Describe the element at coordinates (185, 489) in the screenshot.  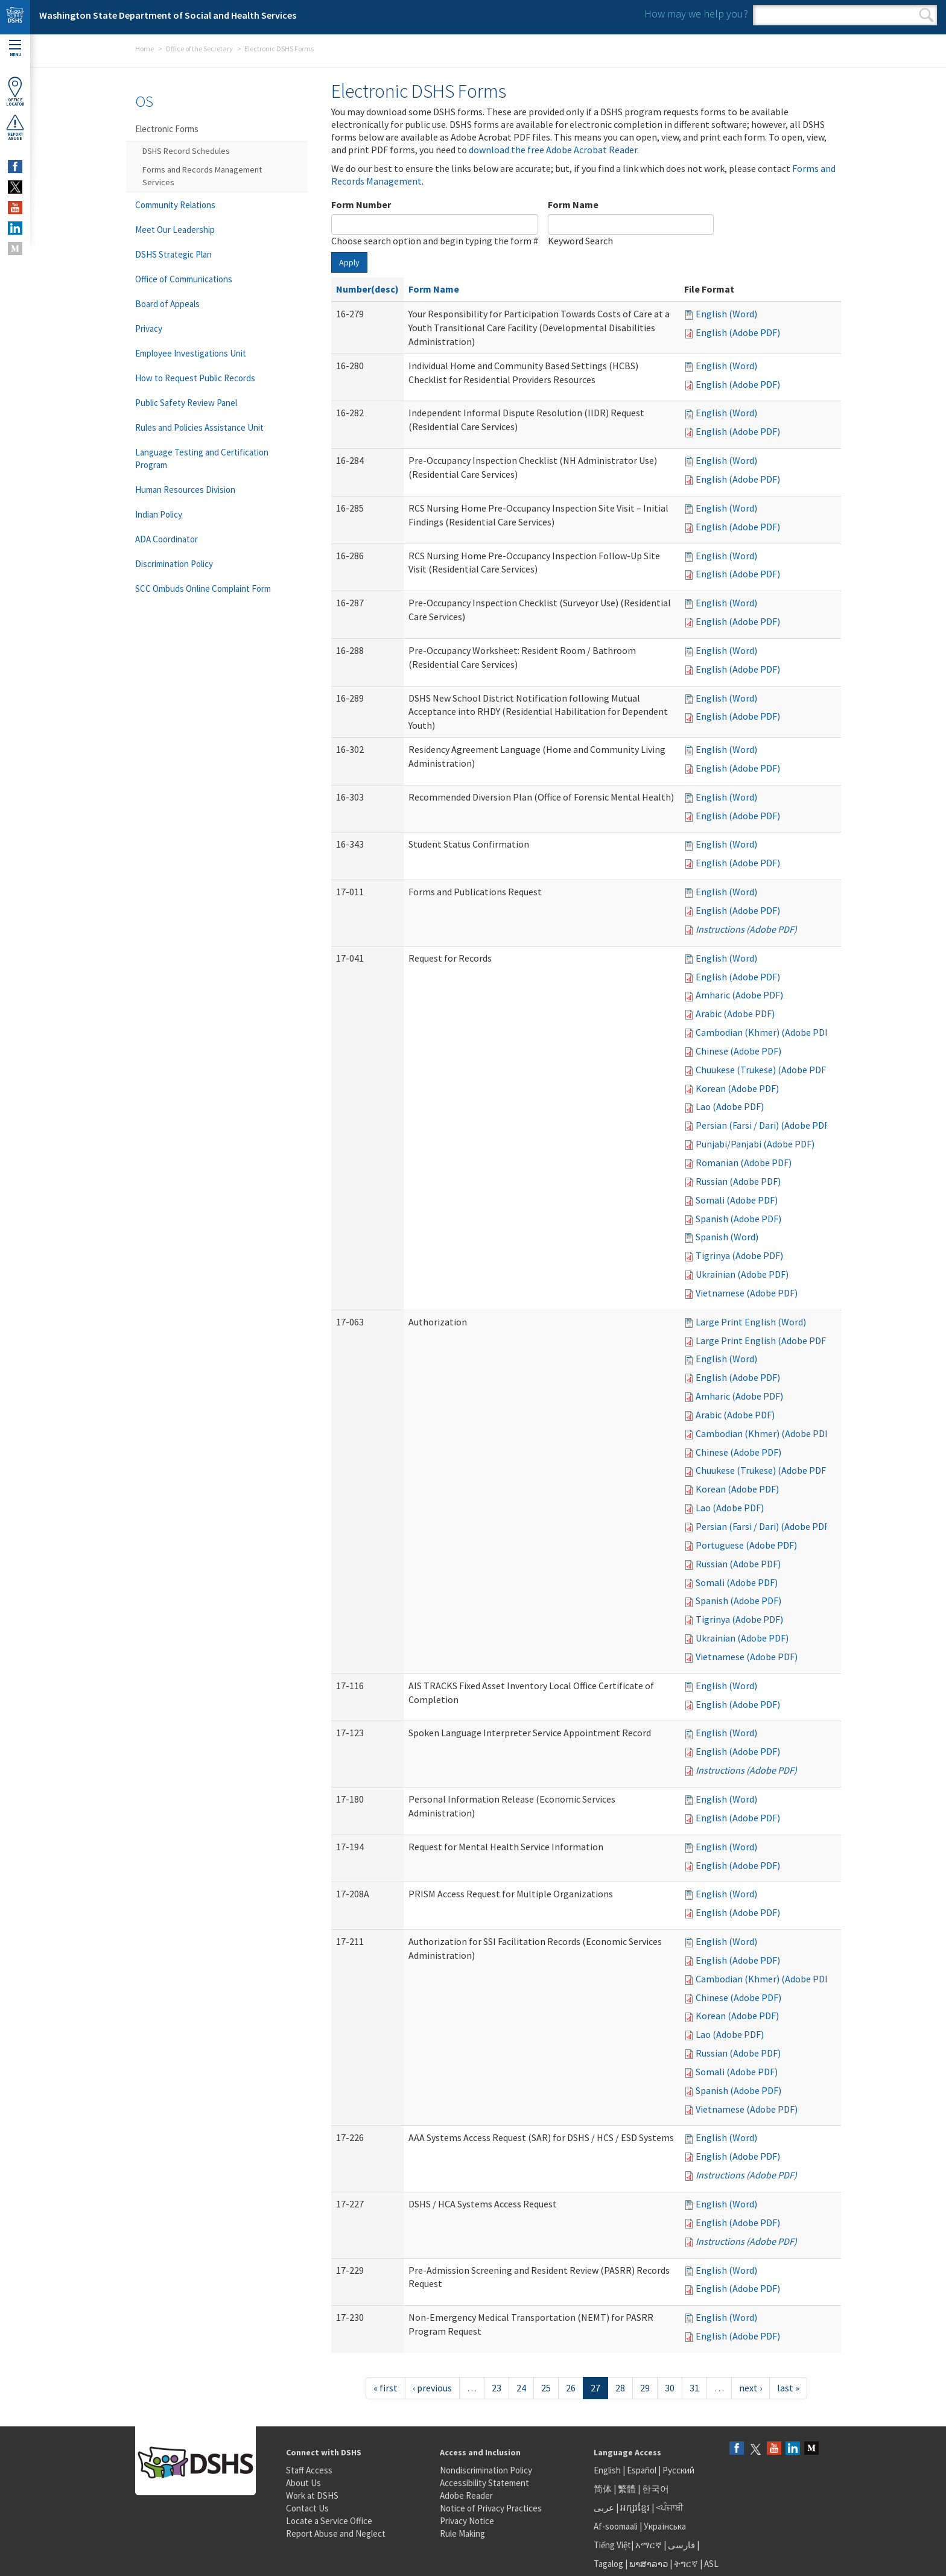
I see `Human Resources Division` at that location.